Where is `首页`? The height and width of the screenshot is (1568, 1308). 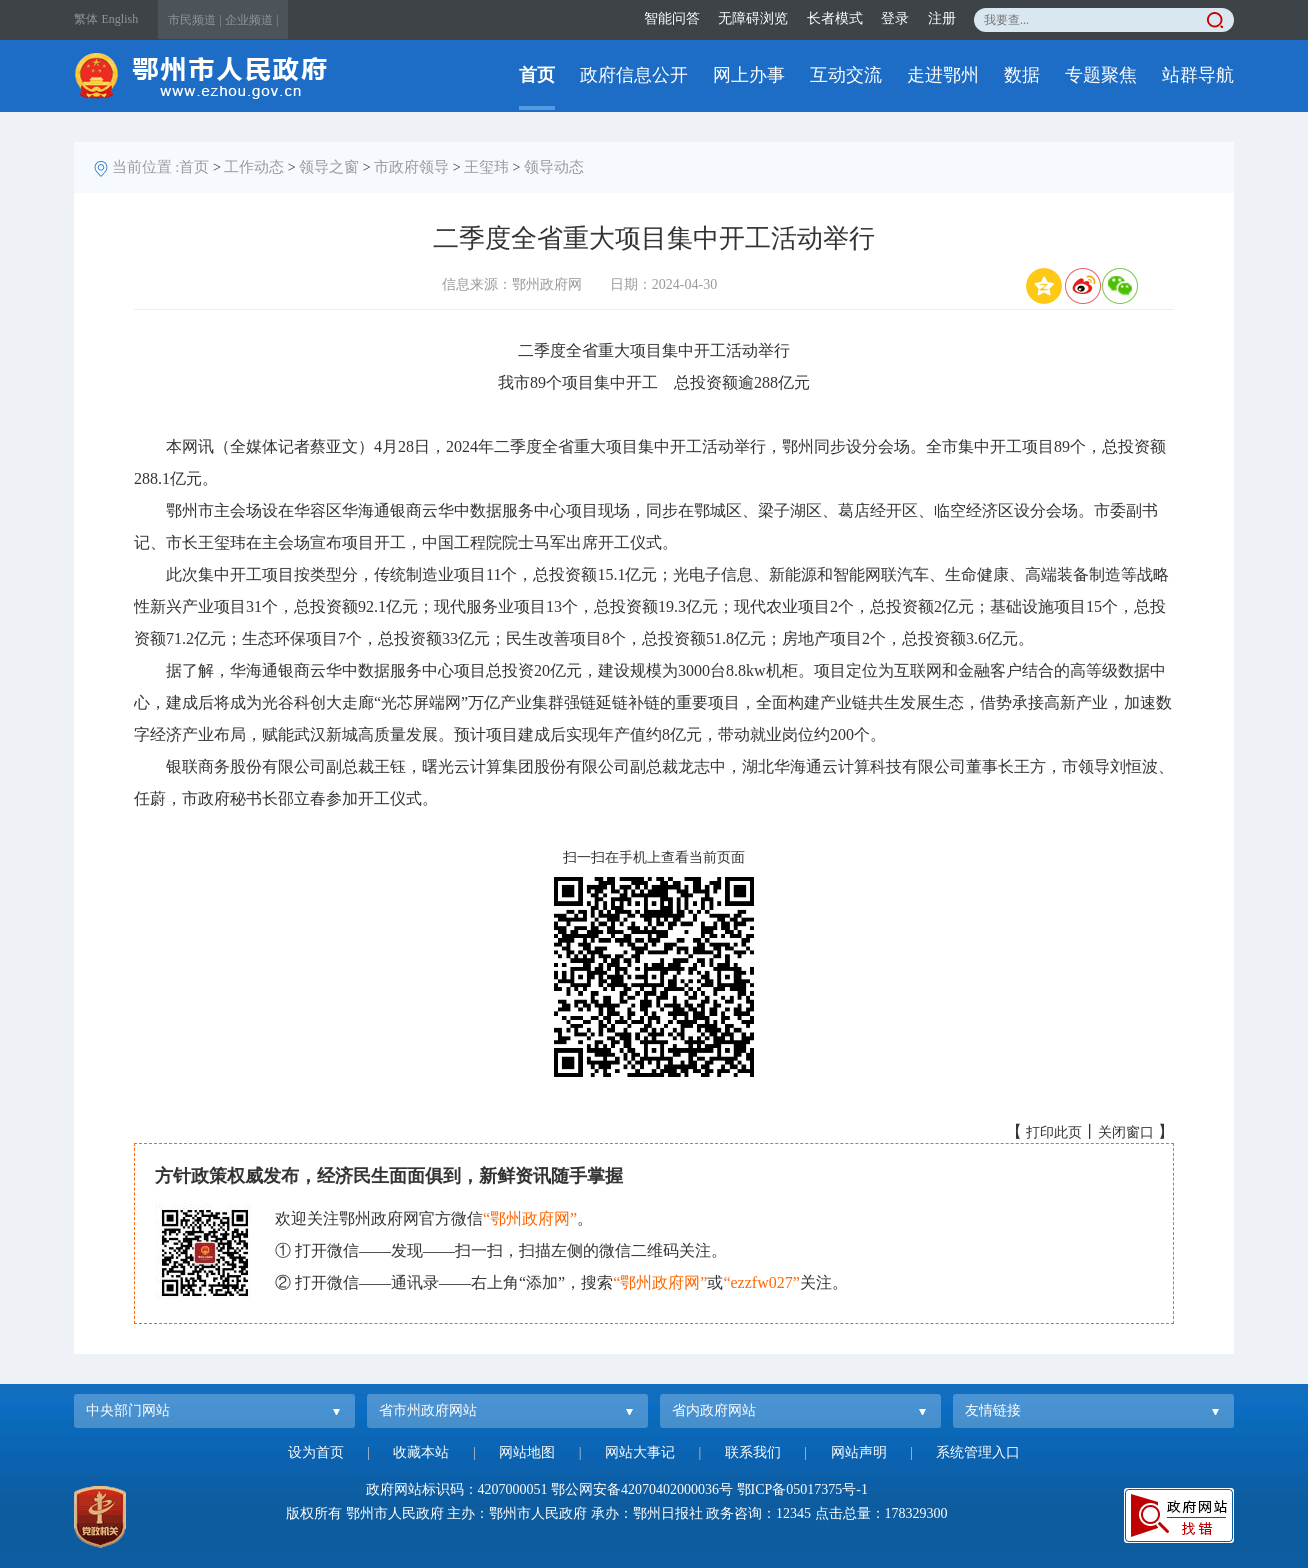 首页 is located at coordinates (537, 75).